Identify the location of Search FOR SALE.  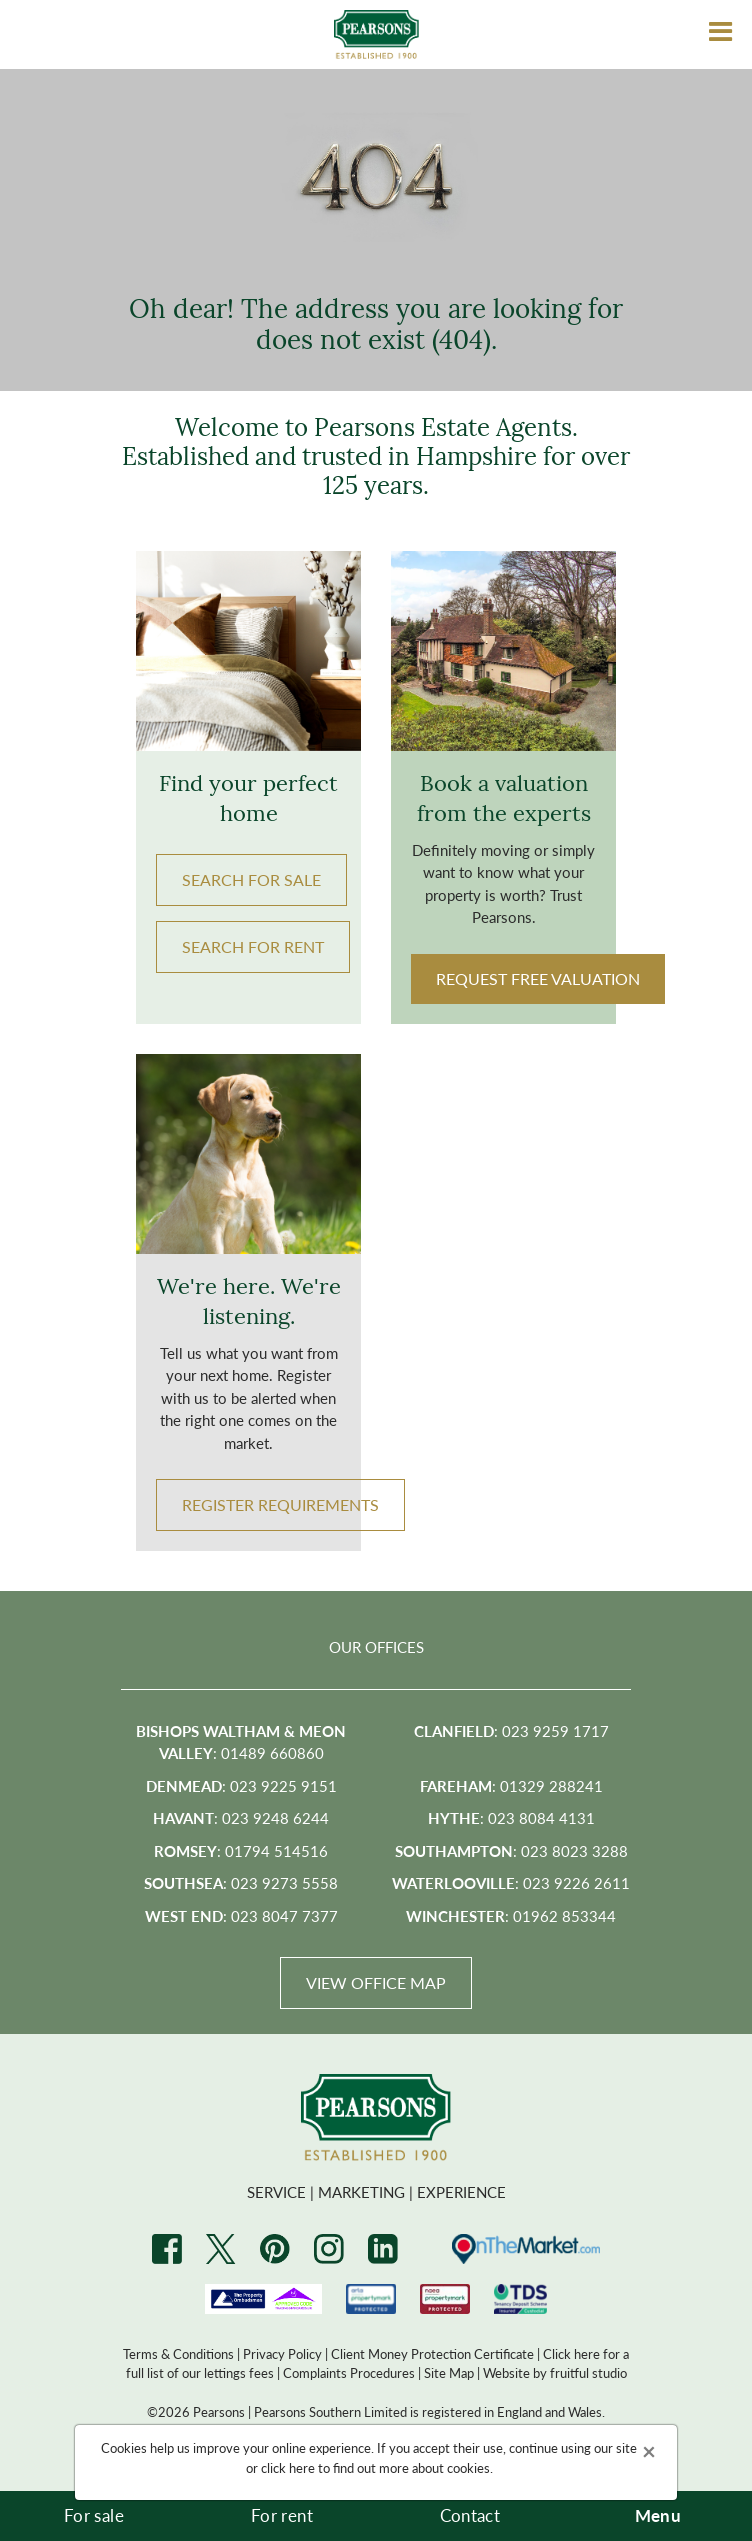
(251, 879).